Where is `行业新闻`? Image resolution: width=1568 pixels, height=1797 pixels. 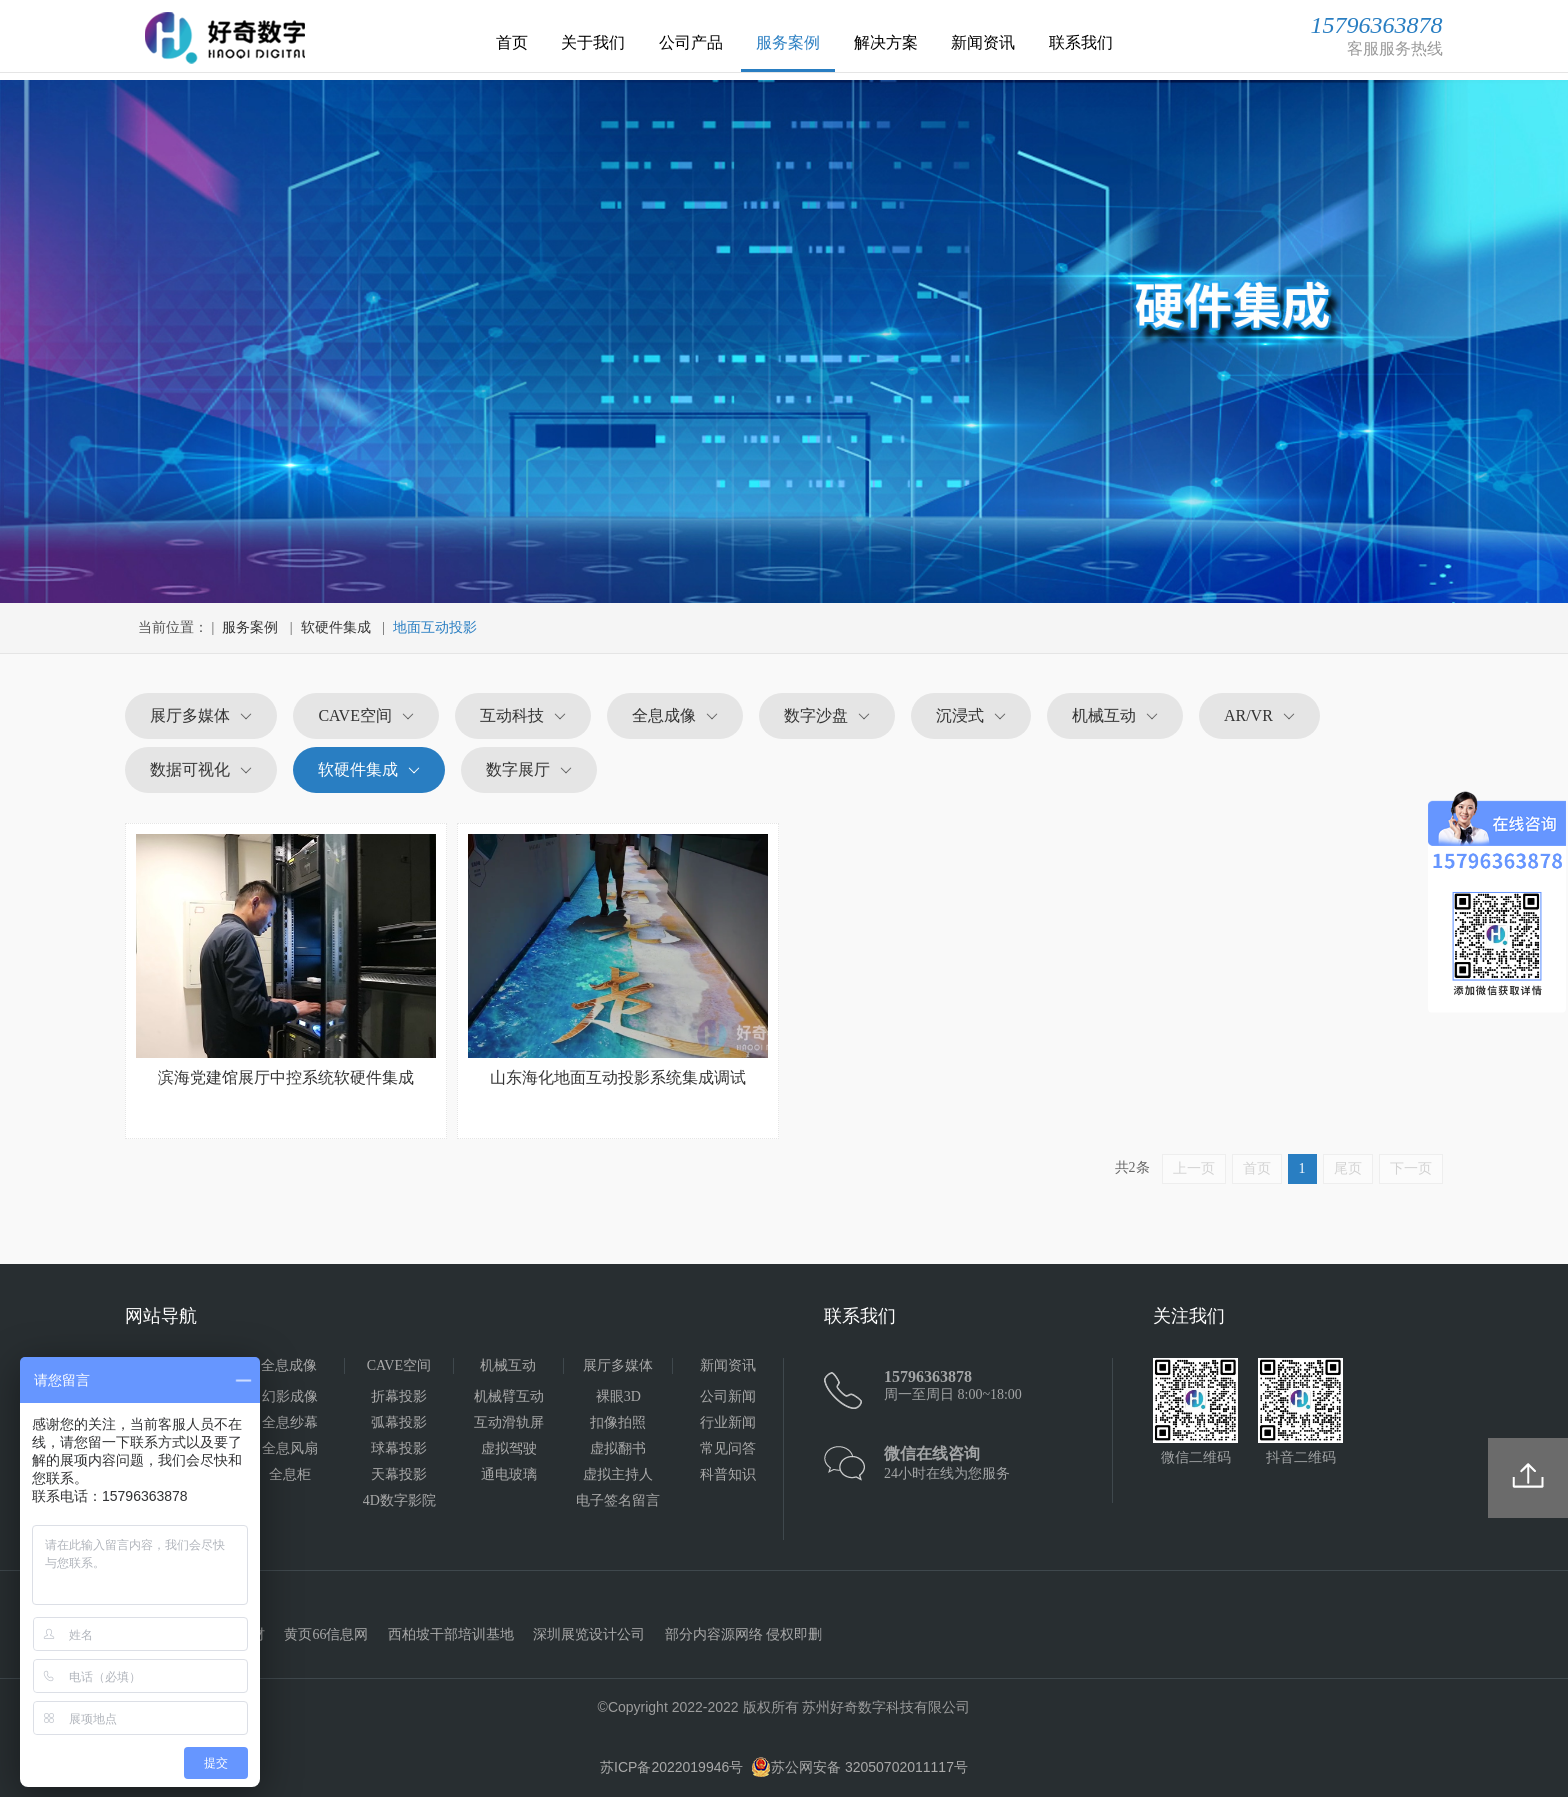 行业新闻 is located at coordinates (728, 1422).